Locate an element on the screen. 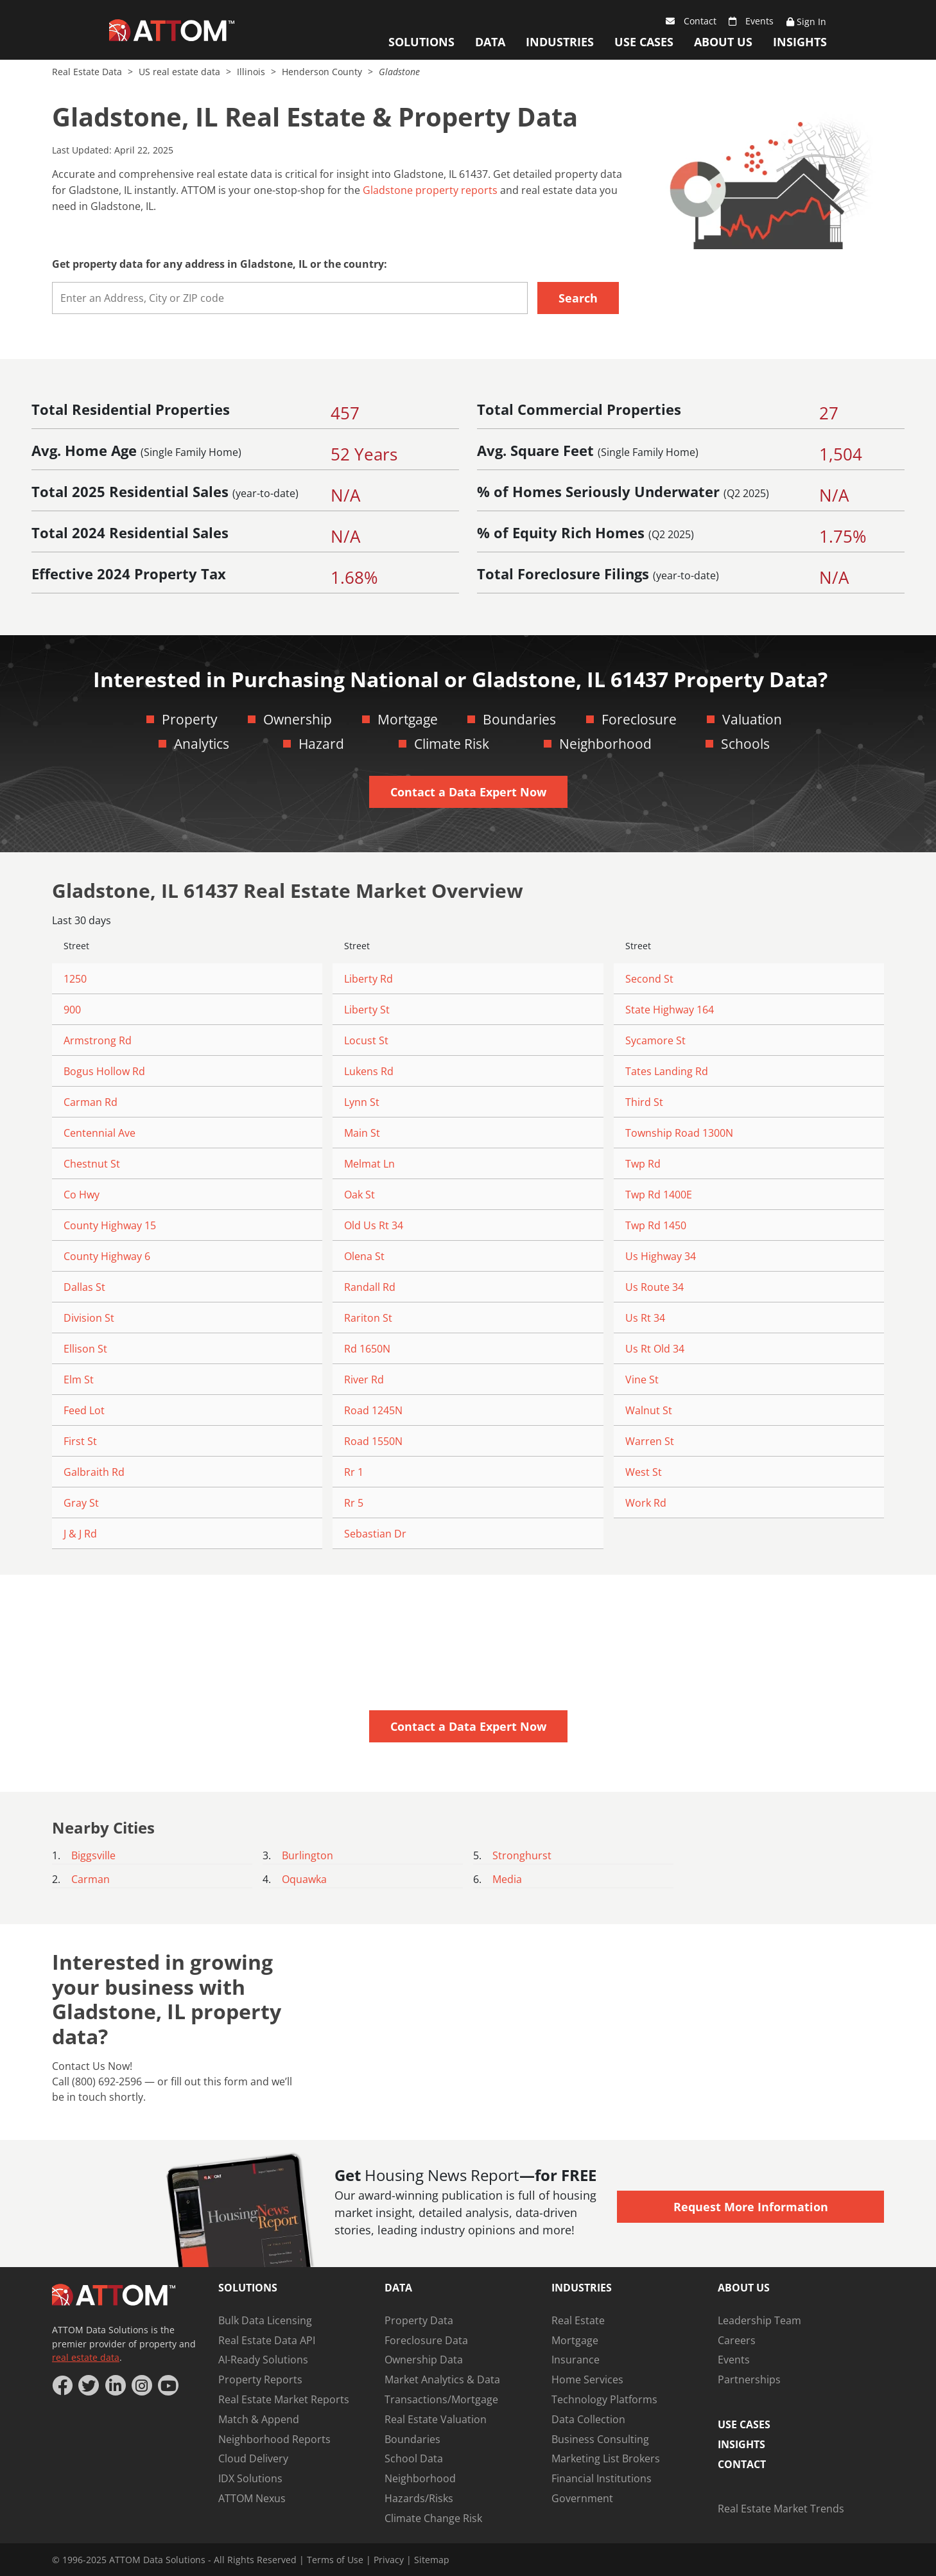 The width and height of the screenshot is (936, 2576). Sign In [Sign Up] is located at coordinates (806, 22).